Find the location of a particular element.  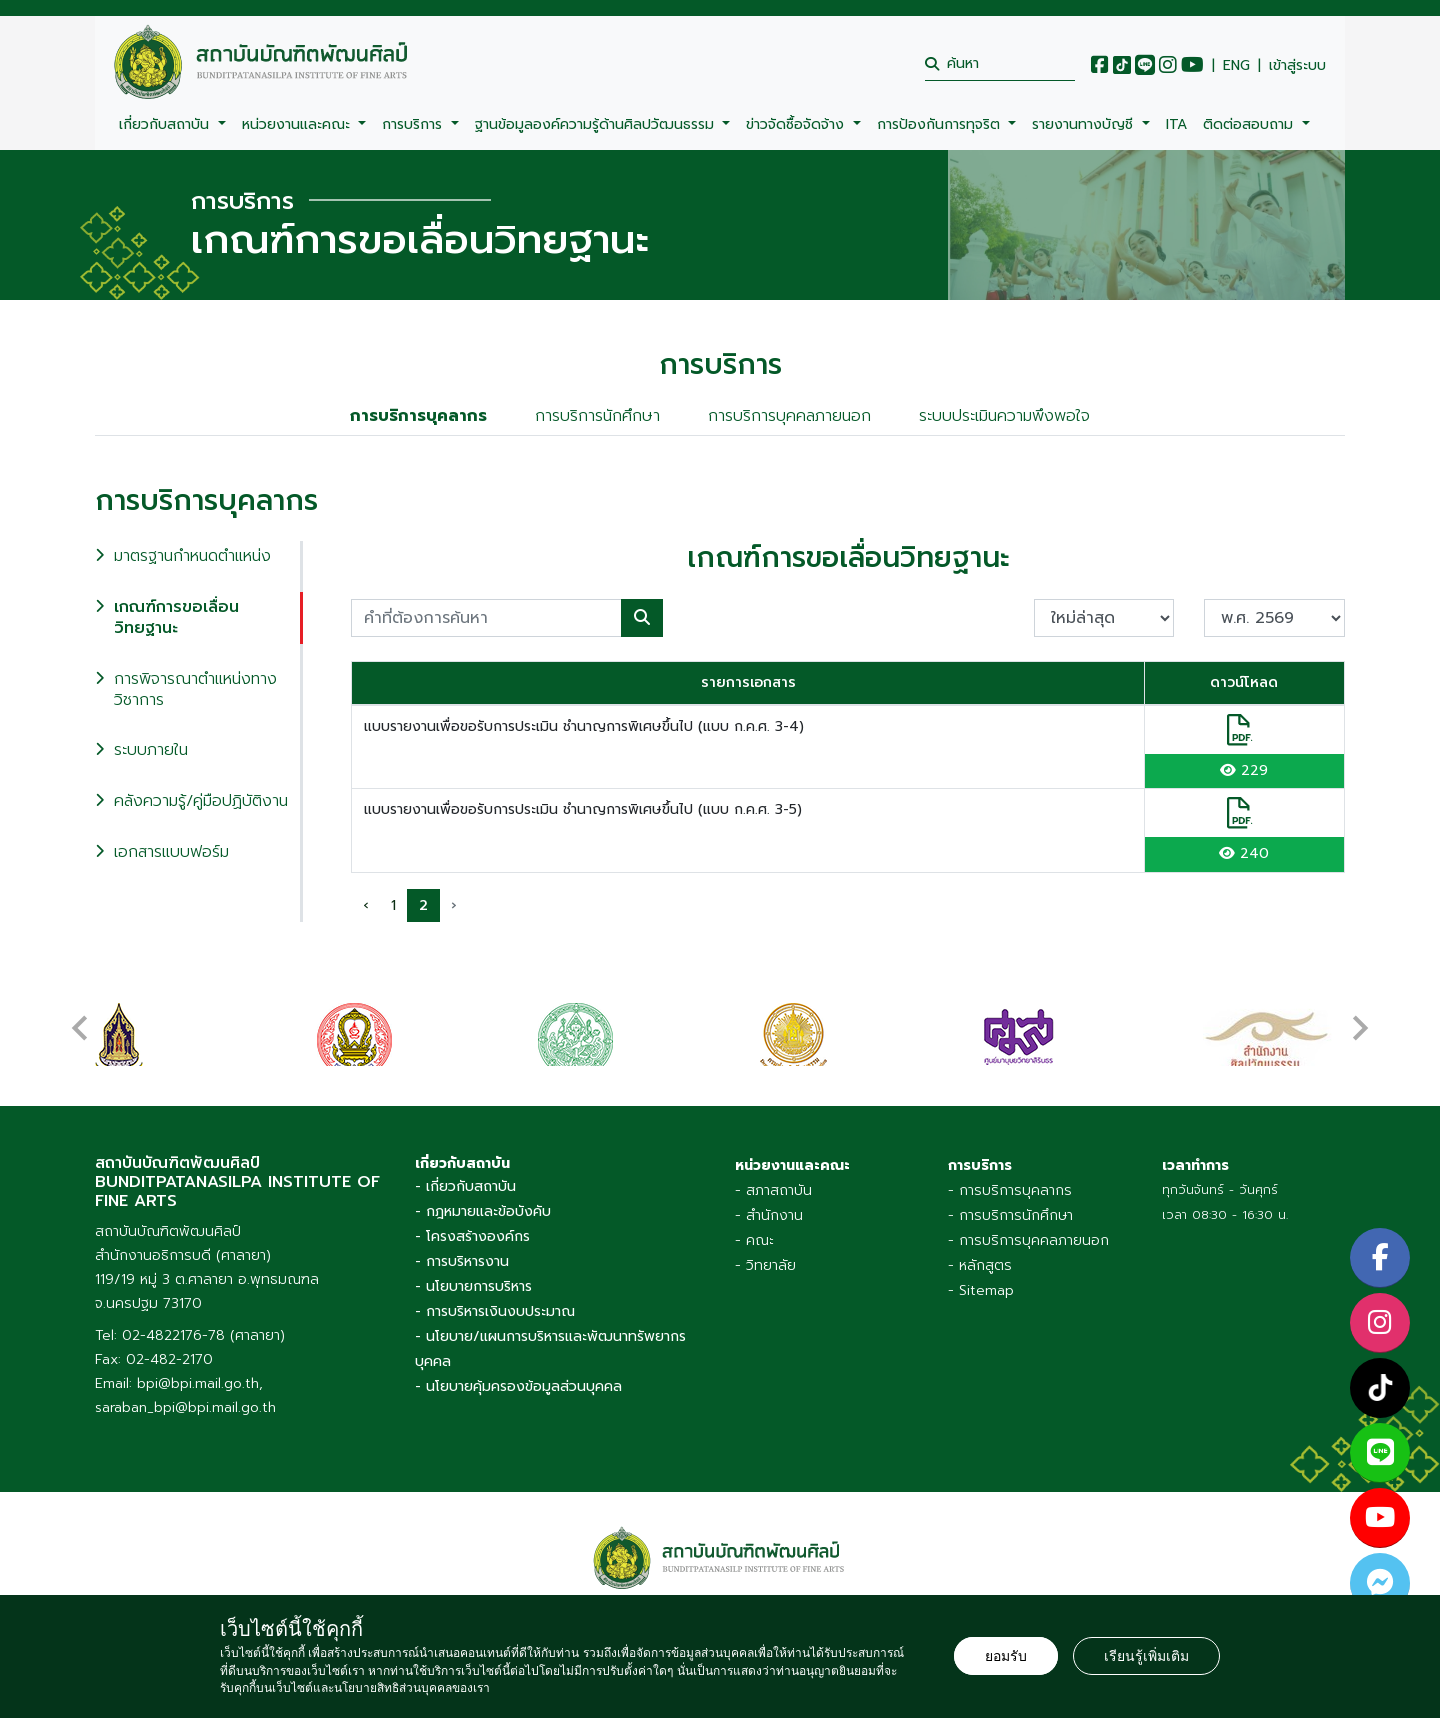

ระบบประเมินความพึงพอใจ is located at coordinates (1004, 416).